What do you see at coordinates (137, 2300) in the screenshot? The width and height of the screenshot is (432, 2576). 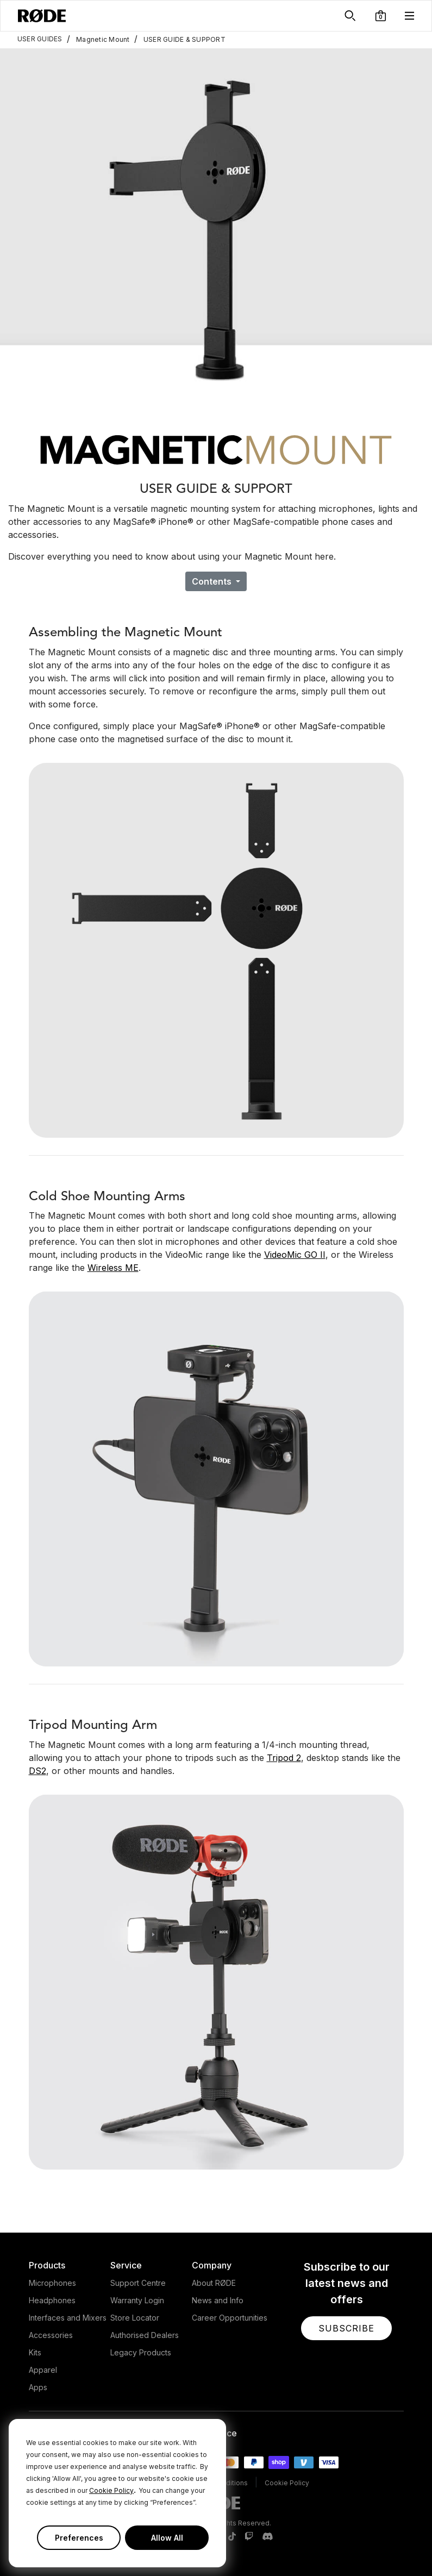 I see `Warranty Login` at bounding box center [137, 2300].